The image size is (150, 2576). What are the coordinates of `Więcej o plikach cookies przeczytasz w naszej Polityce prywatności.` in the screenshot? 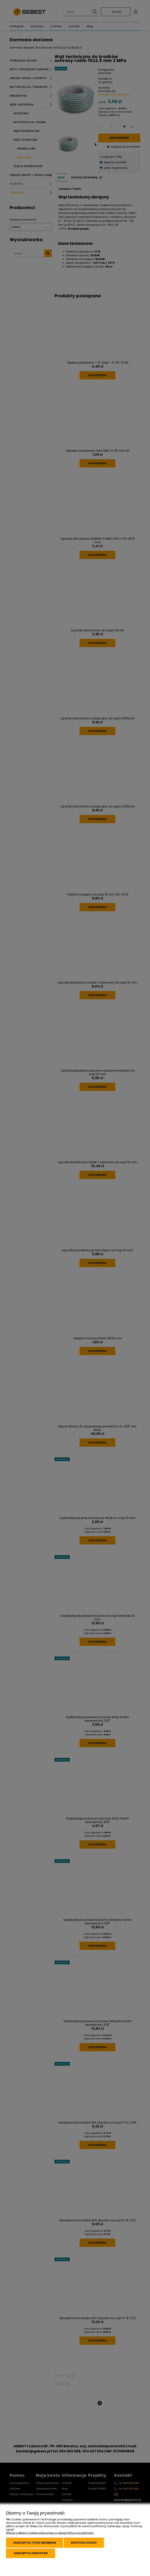 It's located at (50, 2537).